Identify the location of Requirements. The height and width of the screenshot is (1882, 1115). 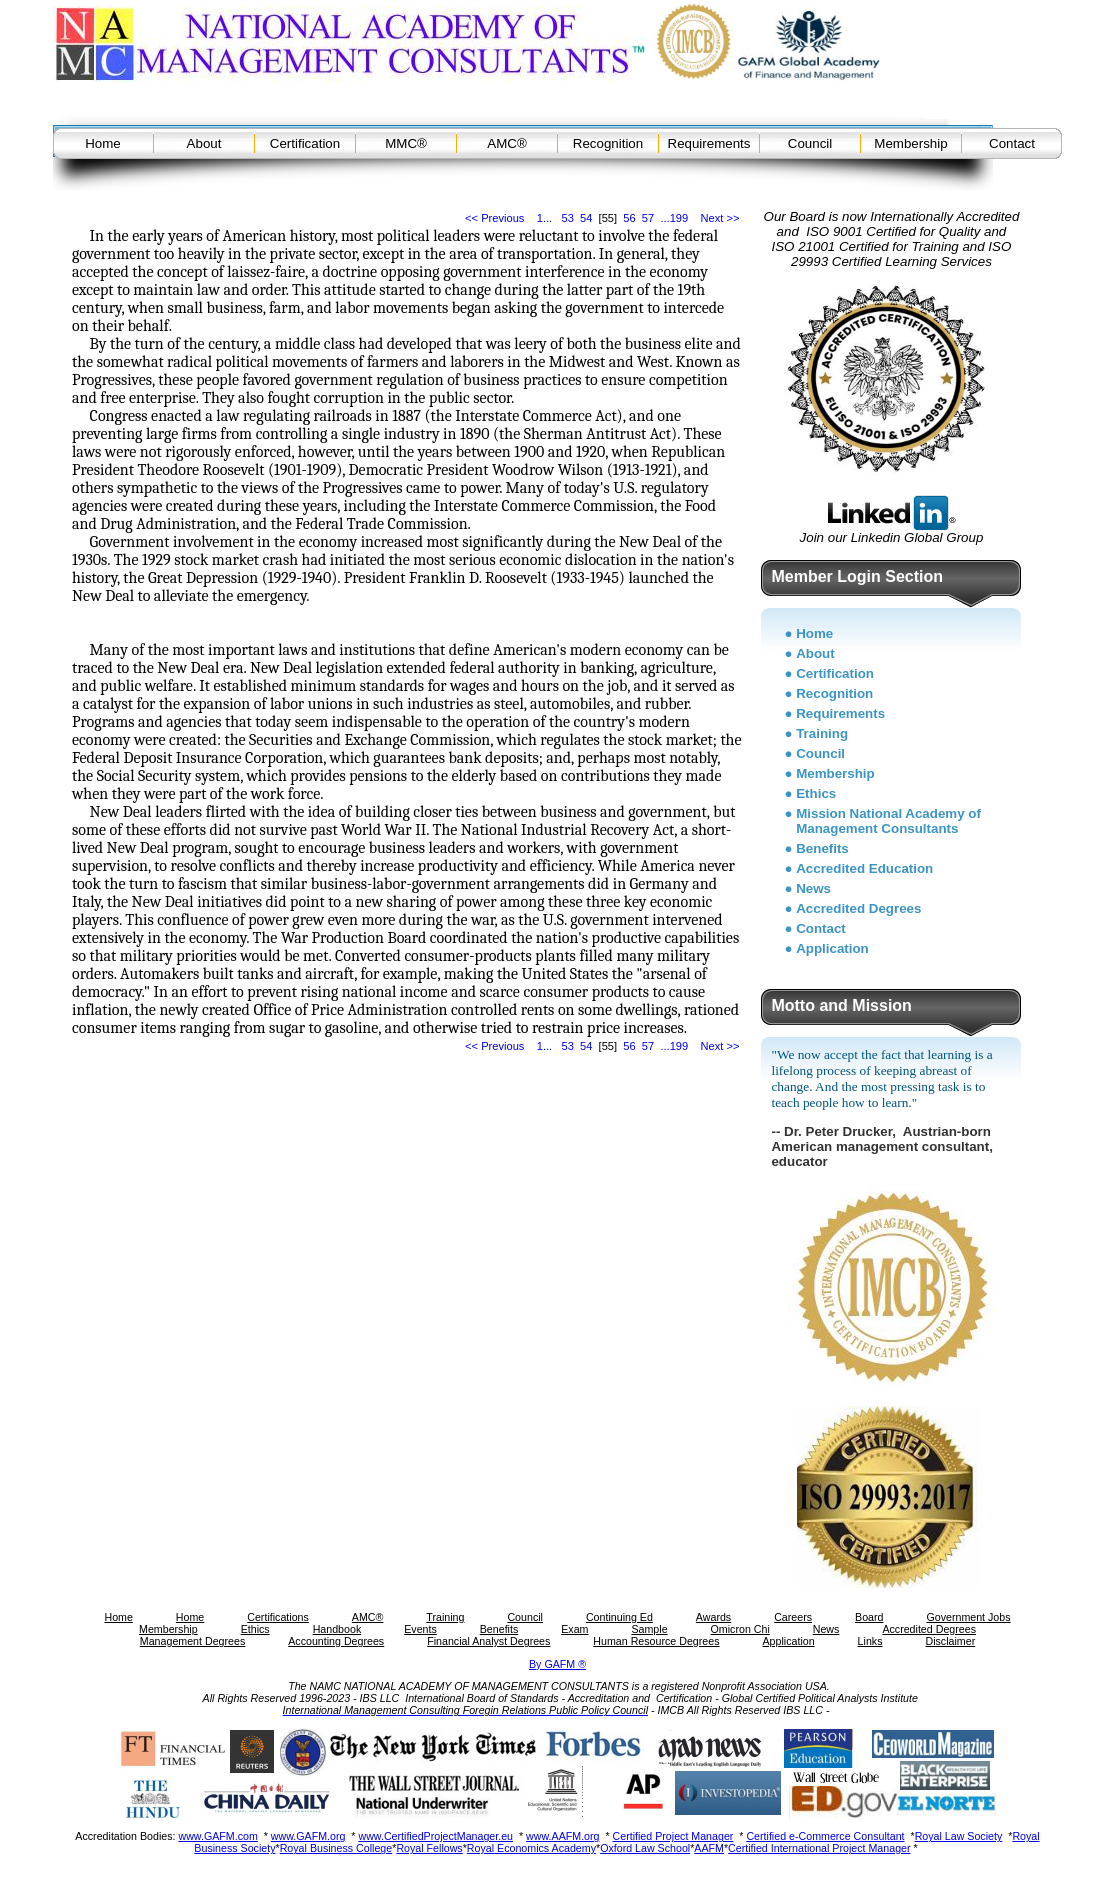
(709, 143).